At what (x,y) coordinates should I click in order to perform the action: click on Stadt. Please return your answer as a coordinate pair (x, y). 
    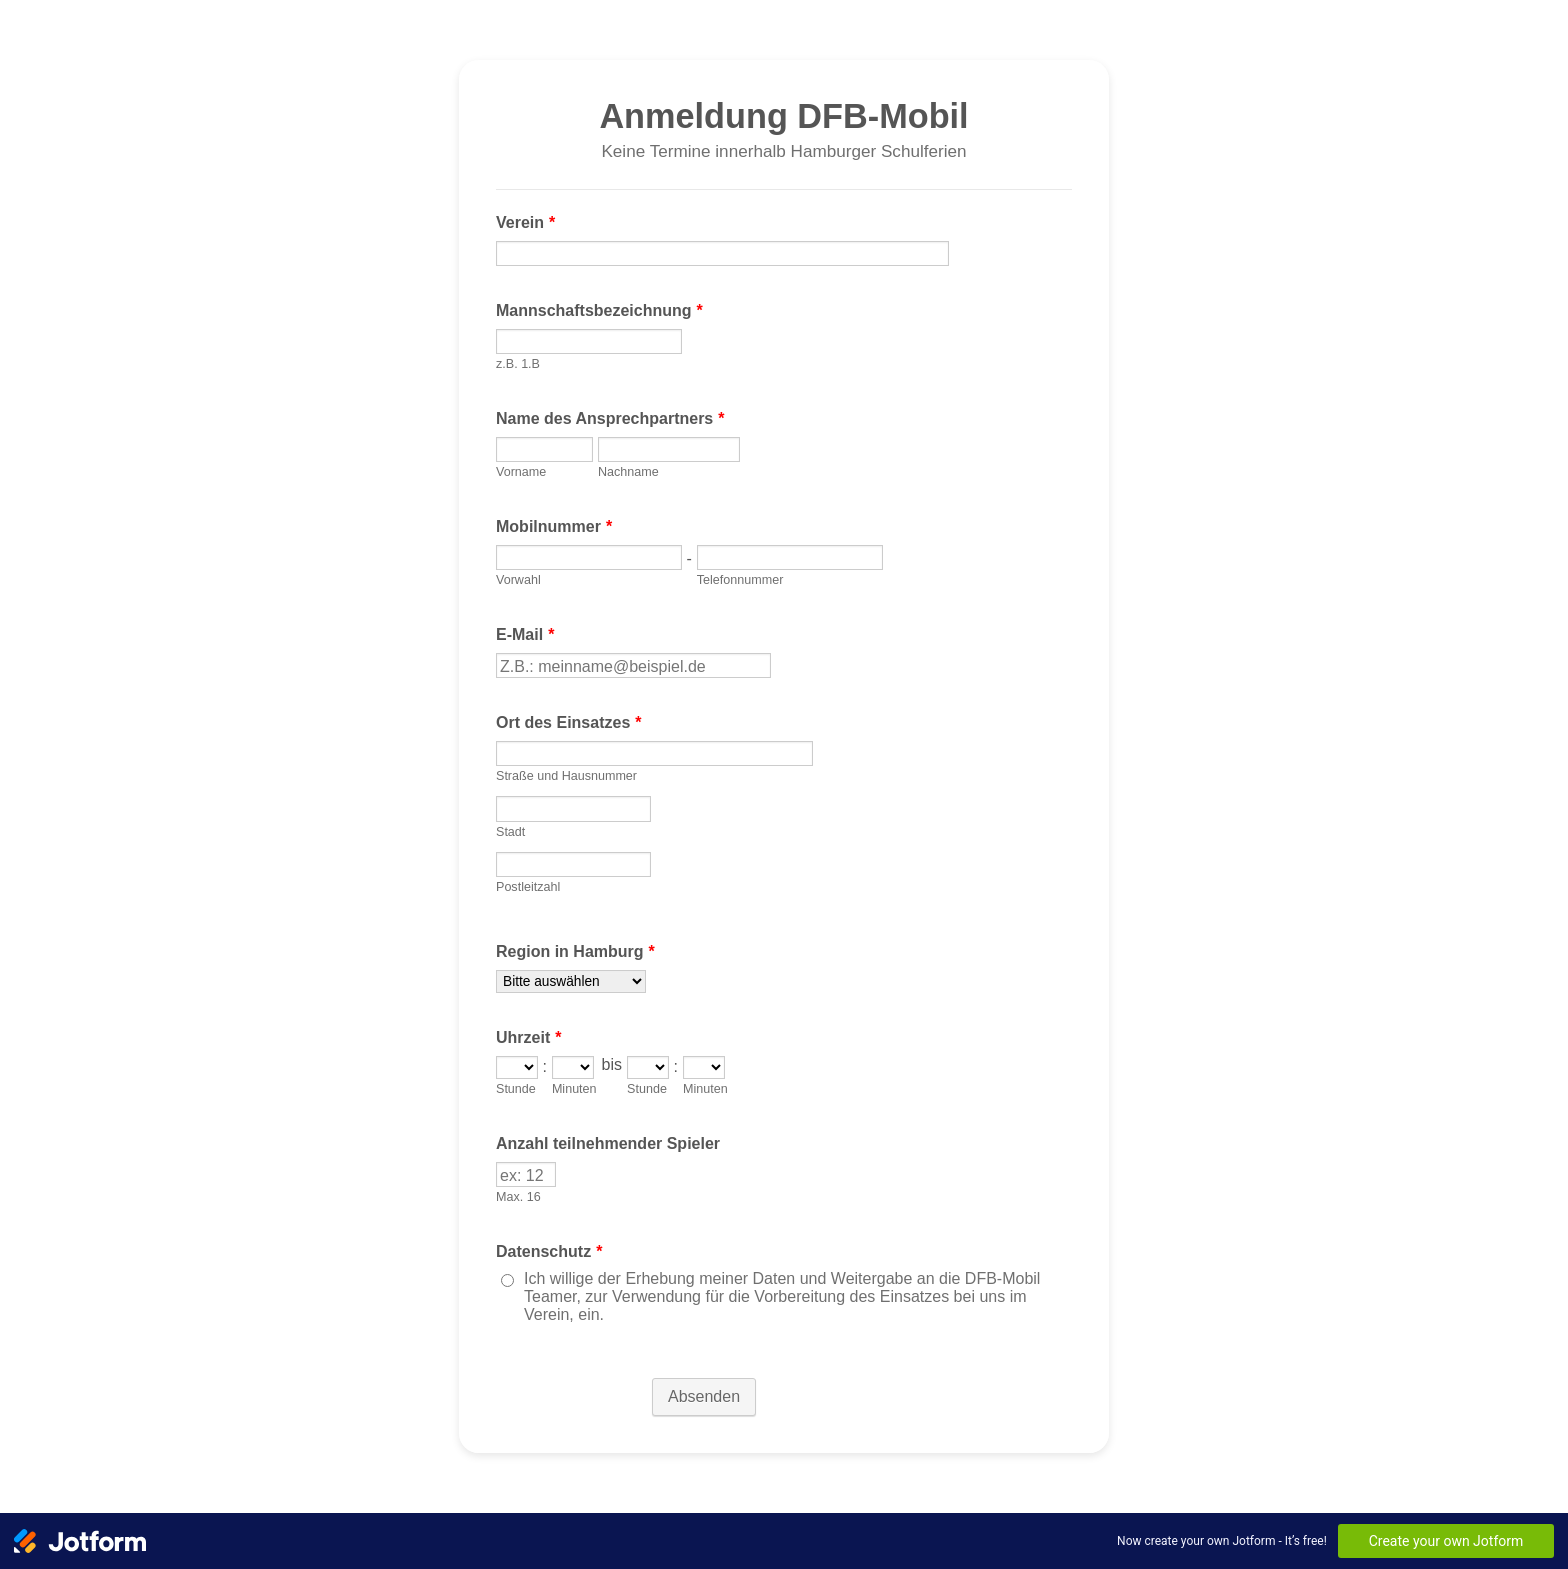
    Looking at the image, I should click on (510, 832).